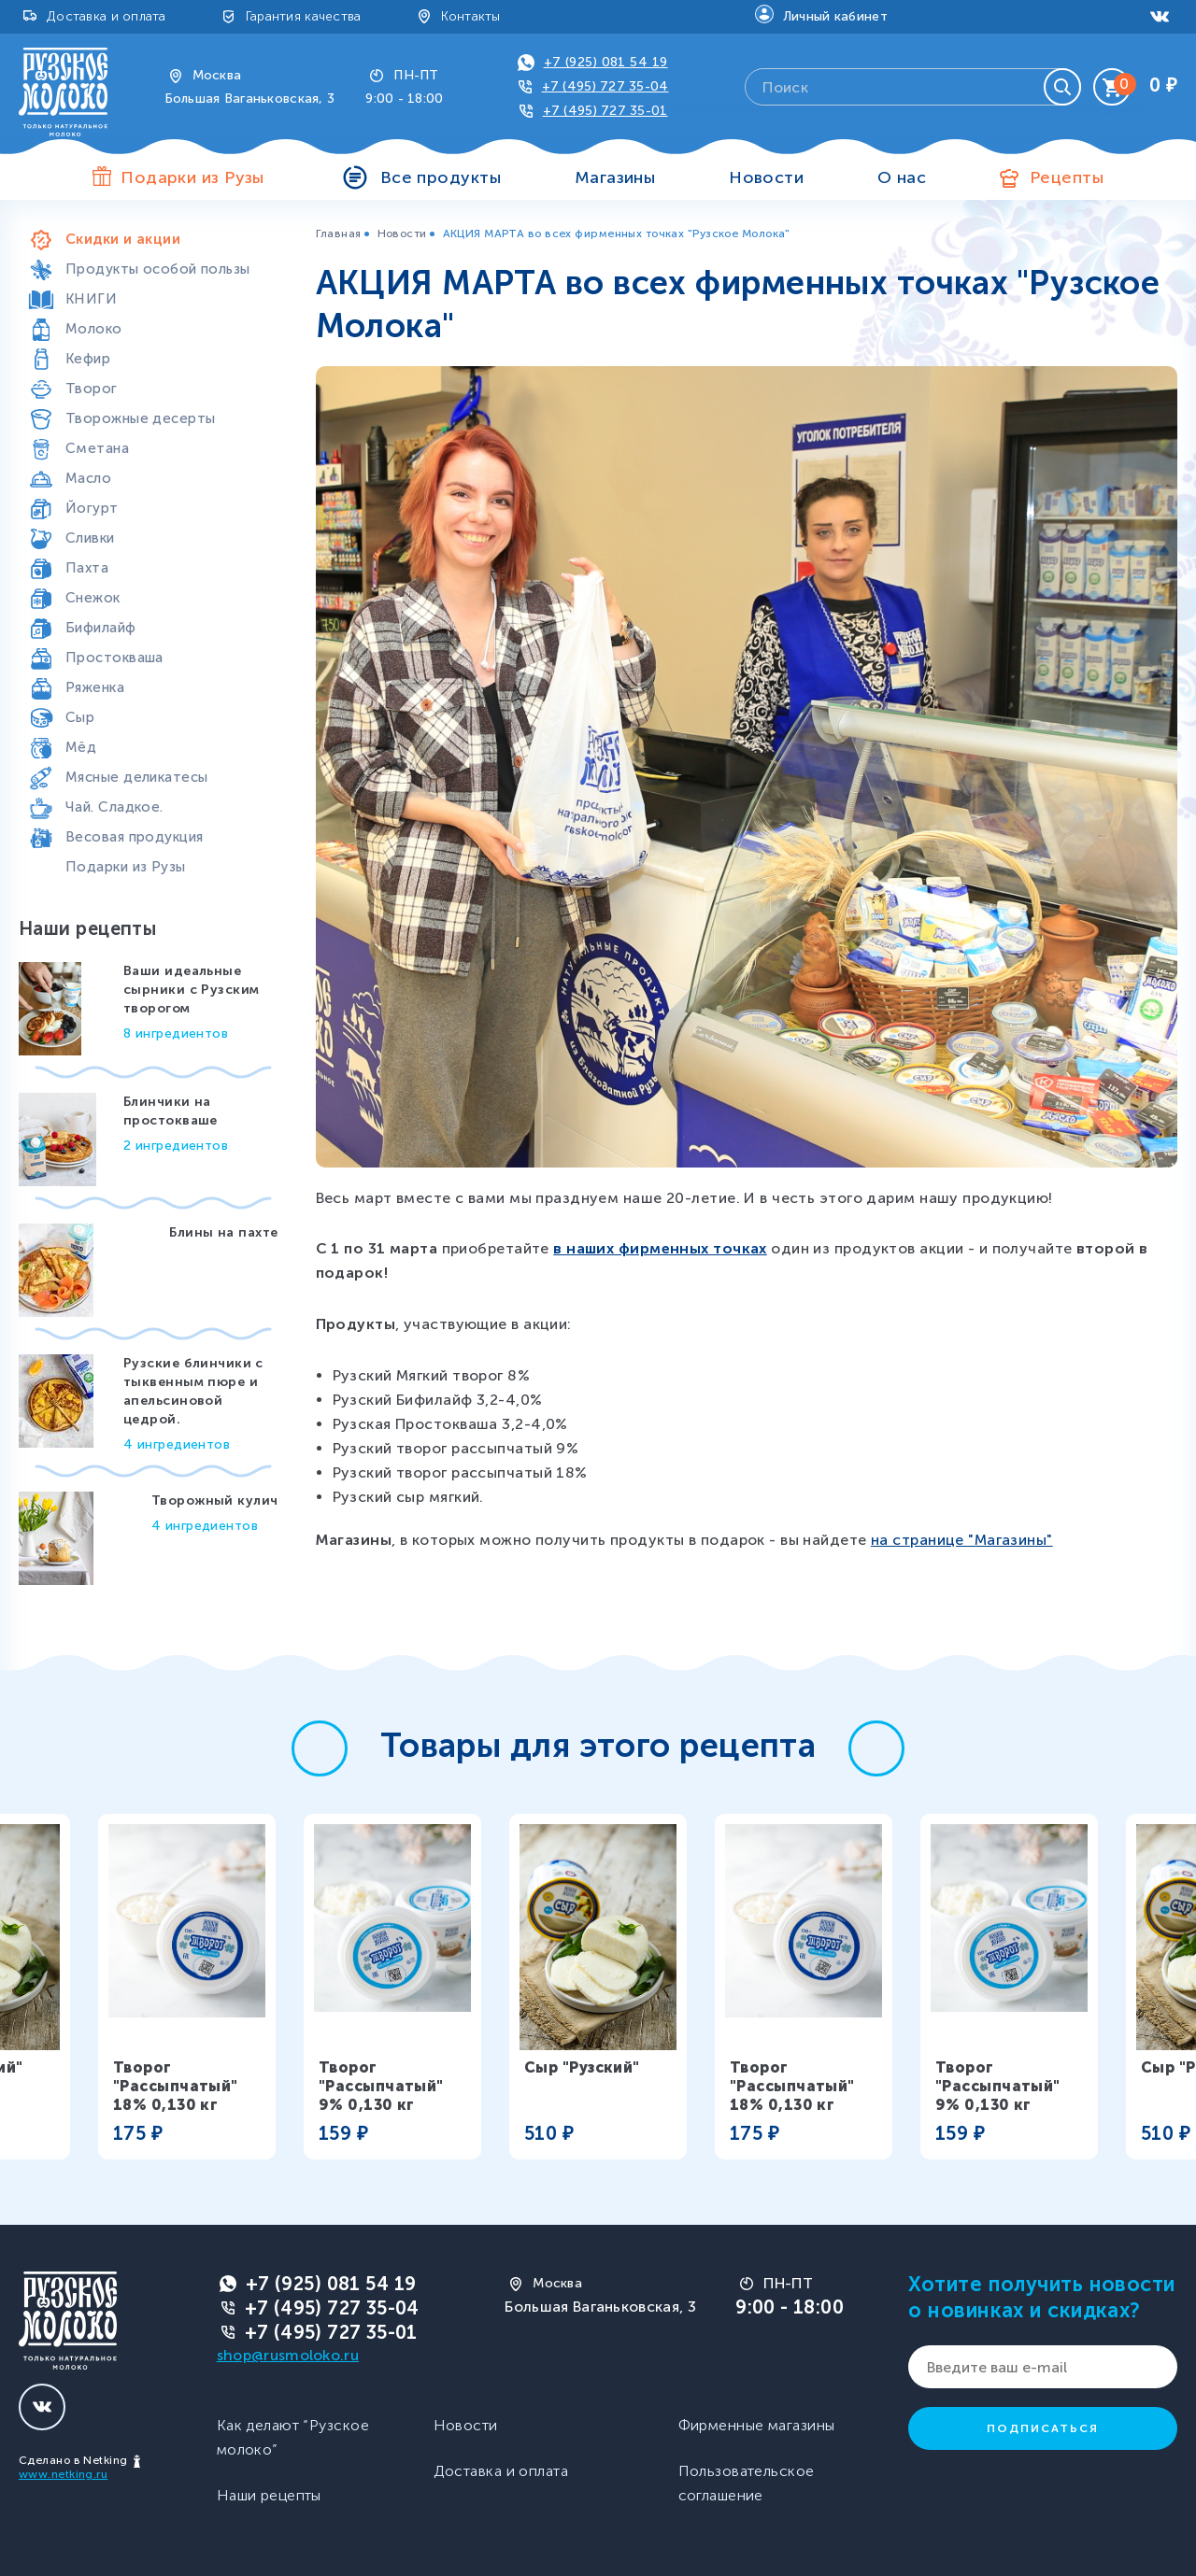 The height and width of the screenshot is (2576, 1196). I want to click on Пахта, so click(86, 567).